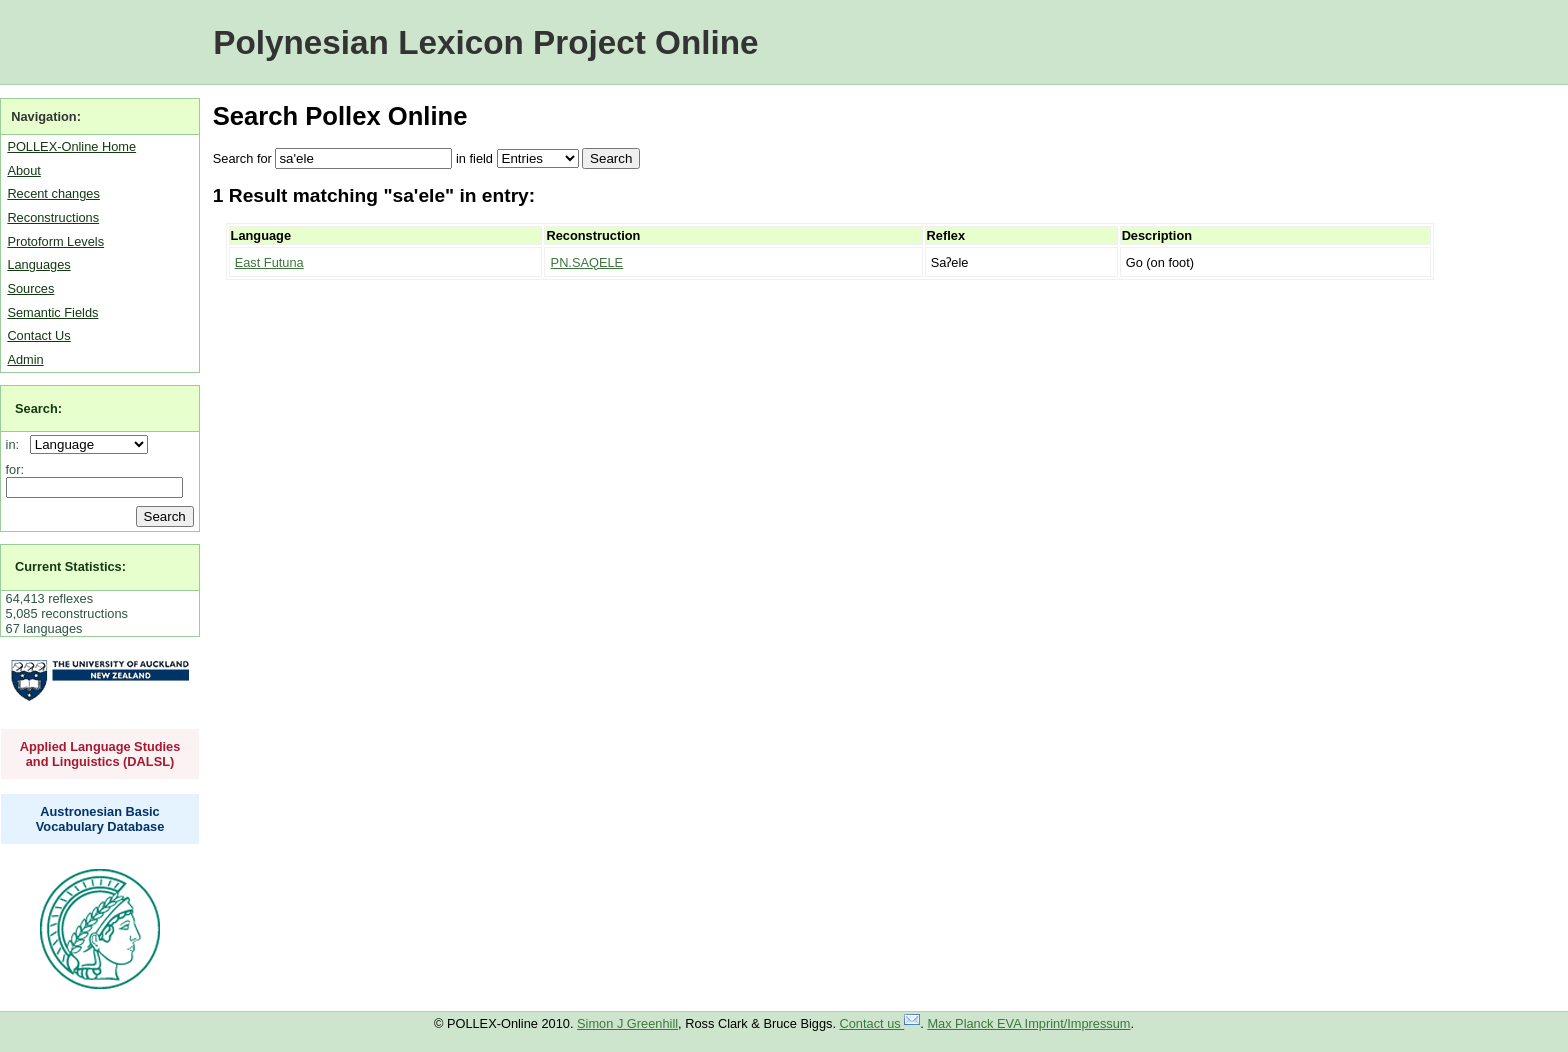  I want to click on Current Statistics:, so click(70, 566).